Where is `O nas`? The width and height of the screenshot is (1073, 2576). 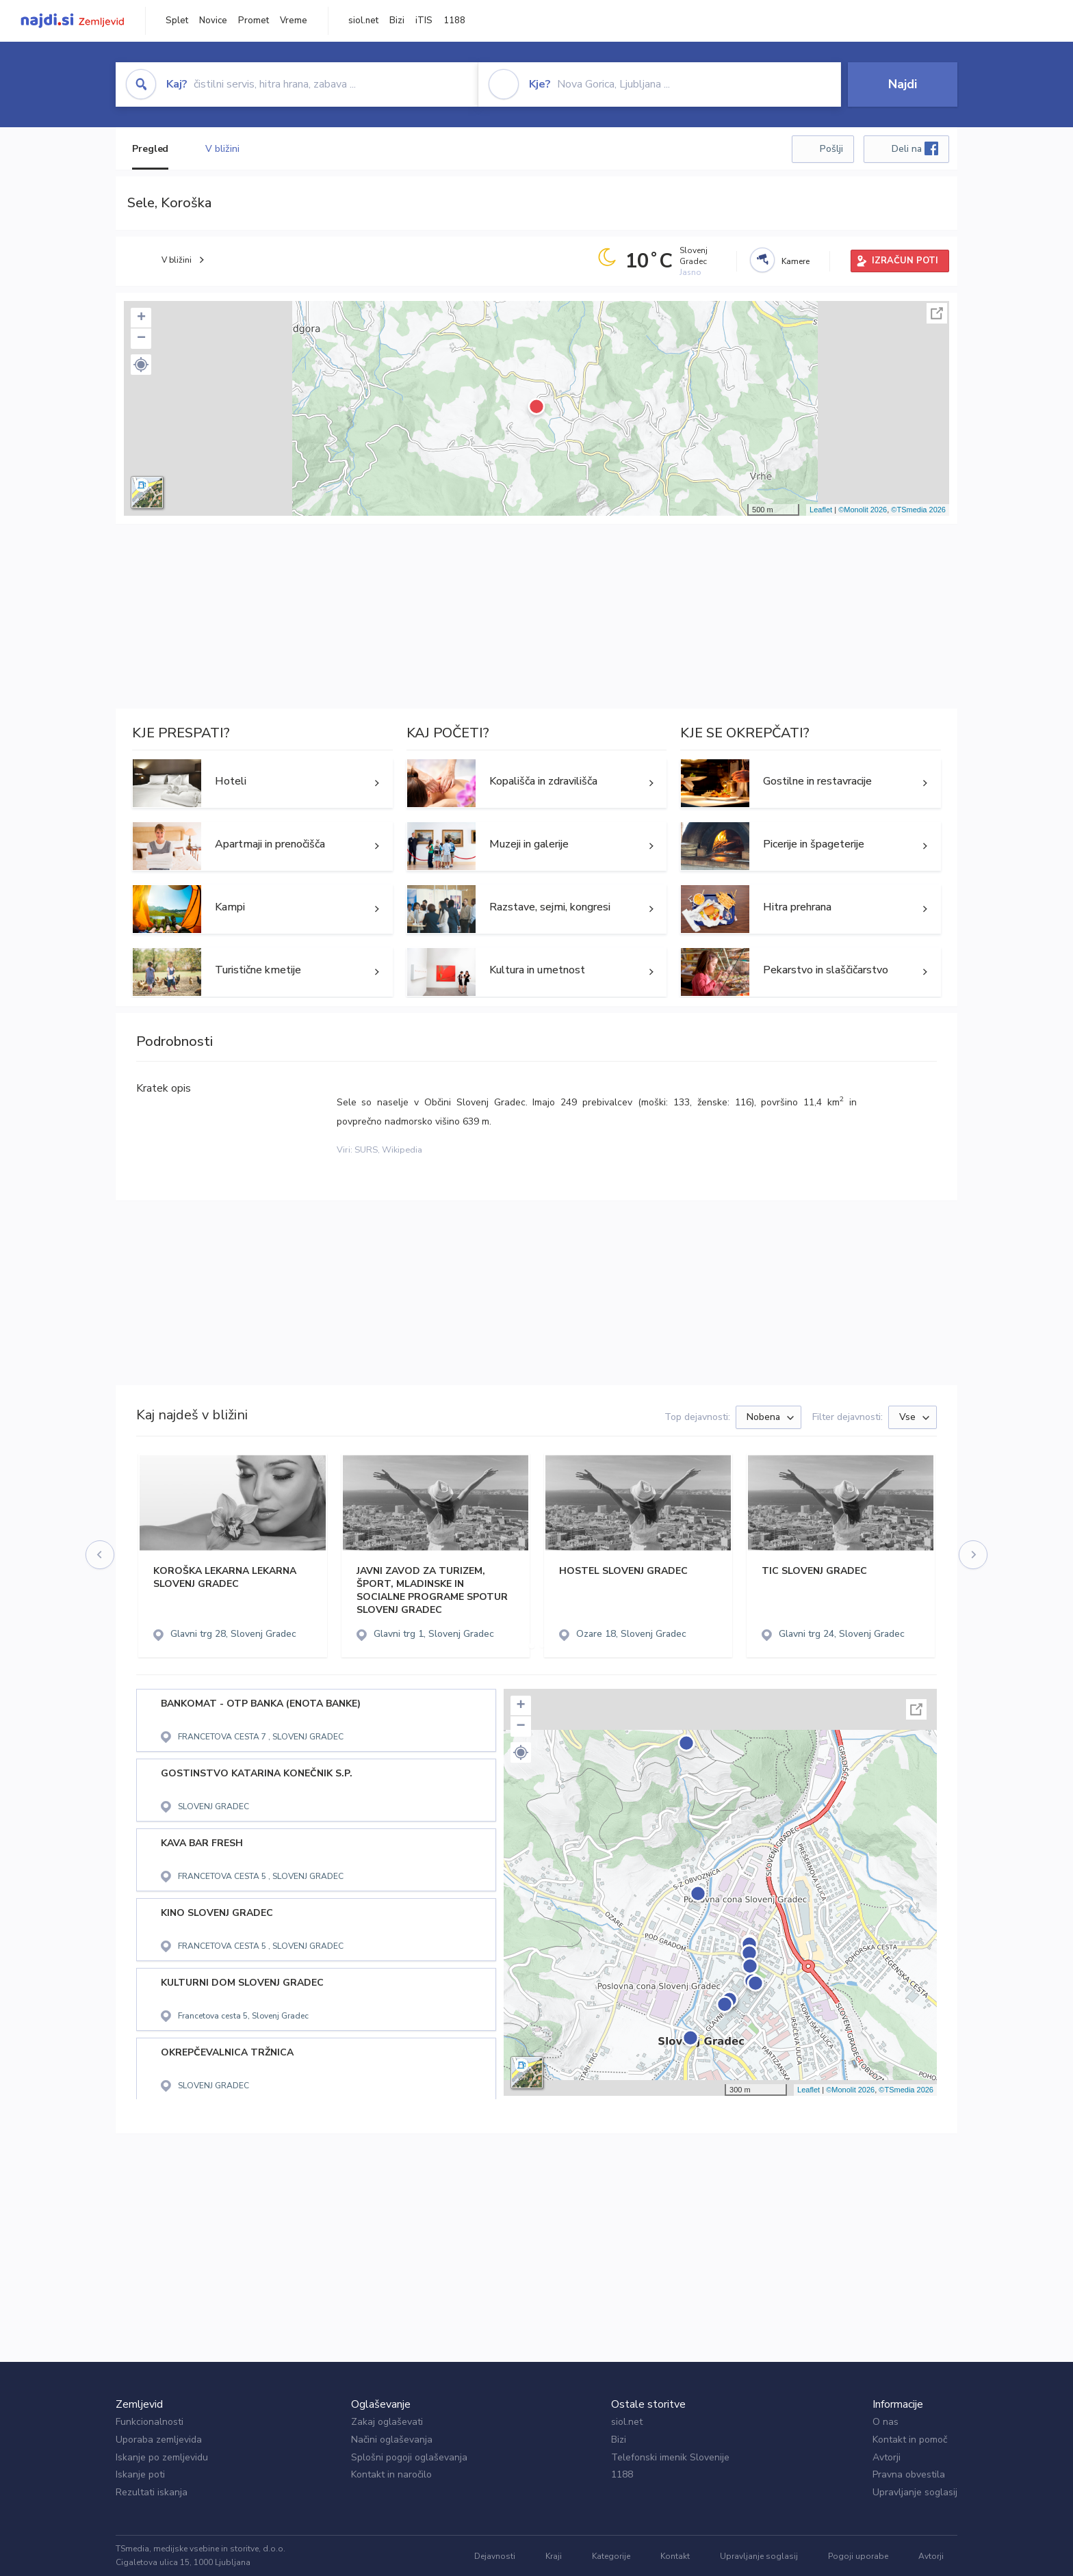 O nas is located at coordinates (885, 2421).